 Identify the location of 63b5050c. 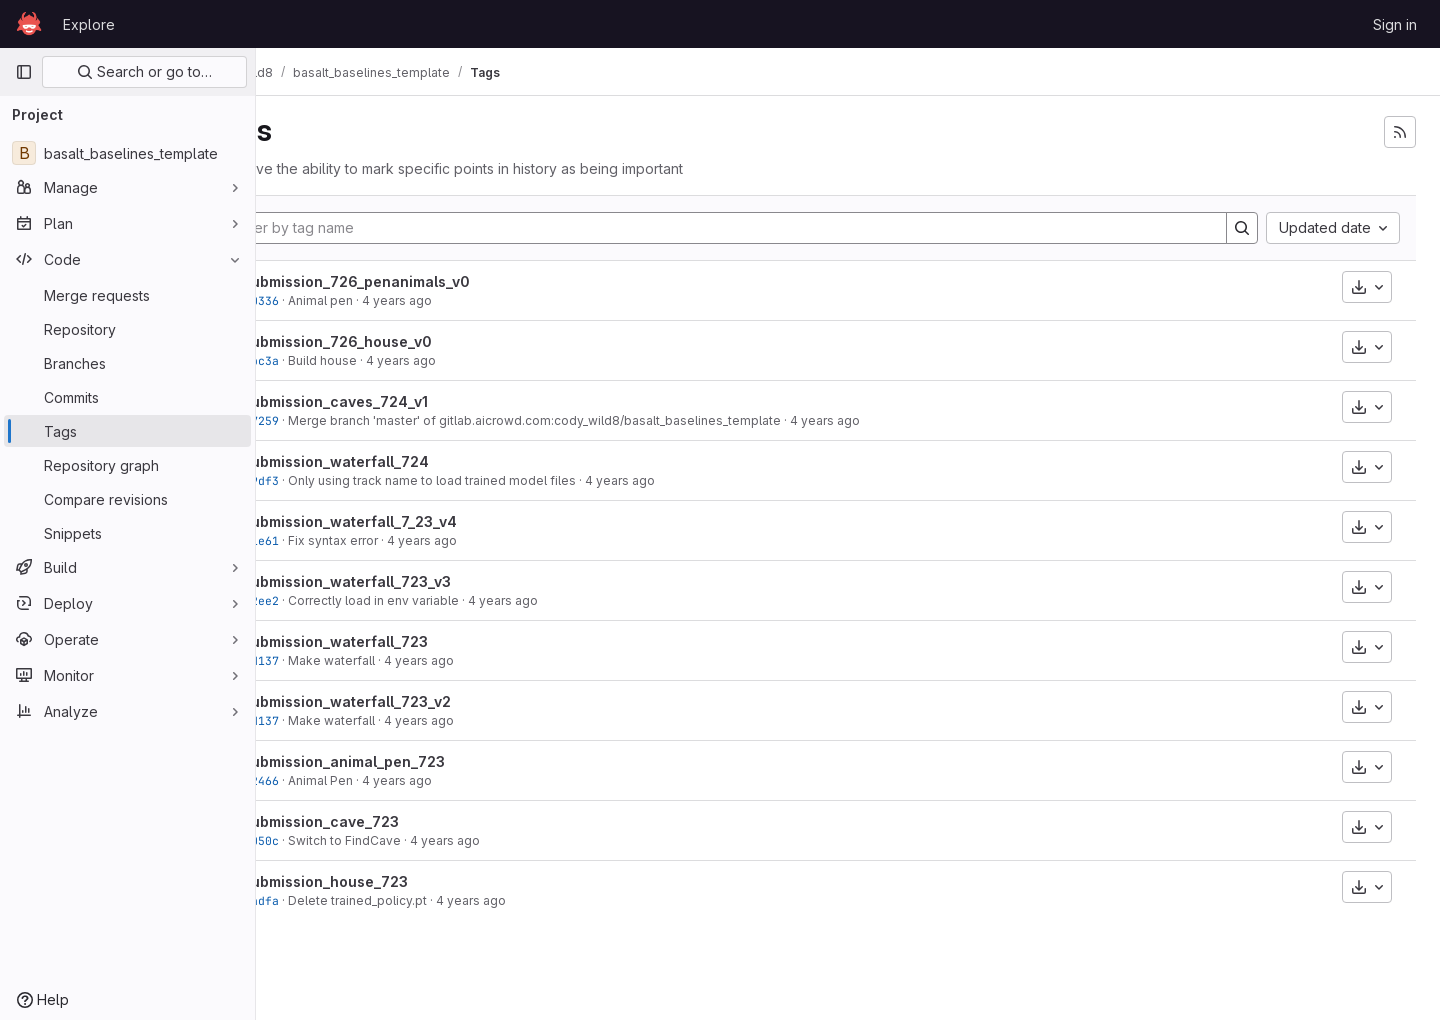
(324, 840).